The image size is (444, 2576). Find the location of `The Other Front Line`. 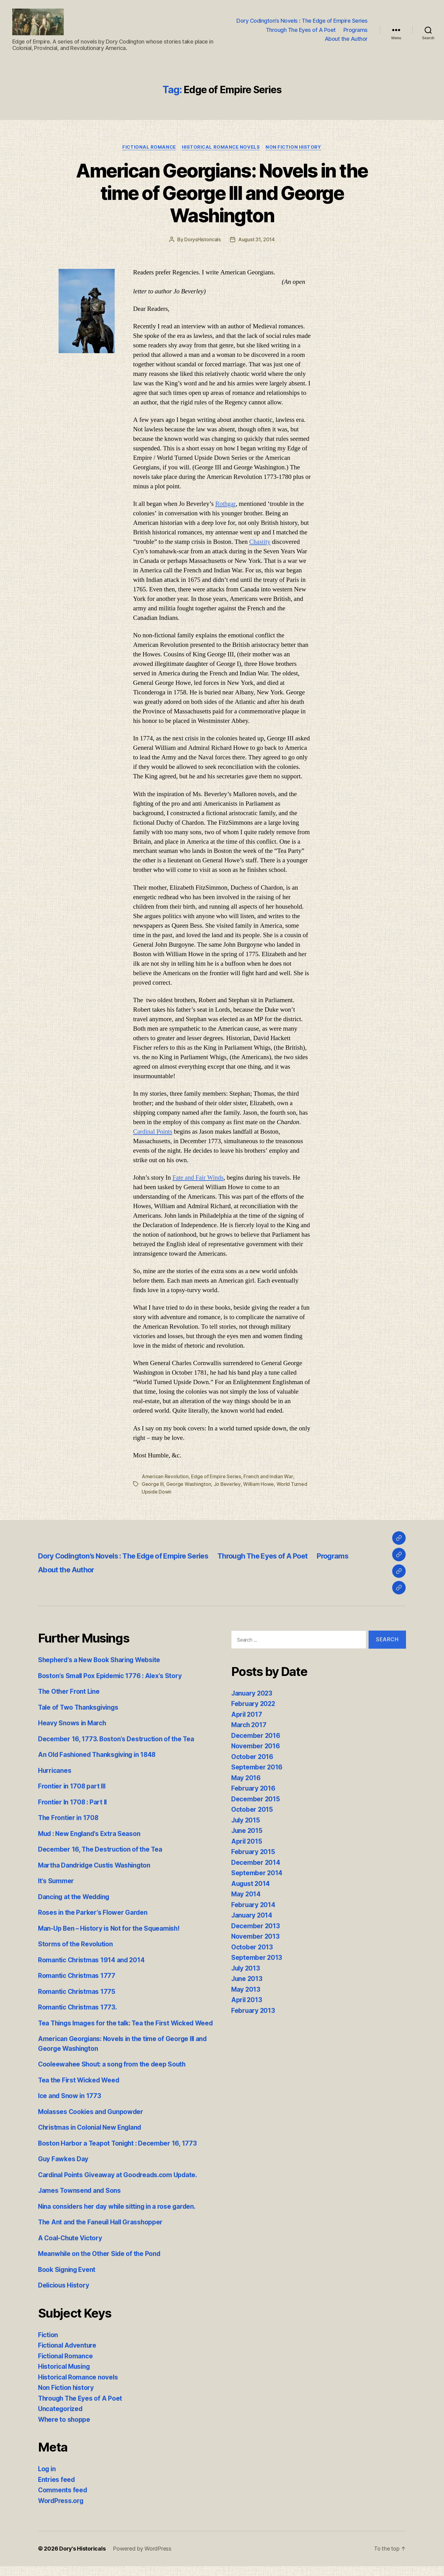

The Other Front Line is located at coordinates (69, 1692).